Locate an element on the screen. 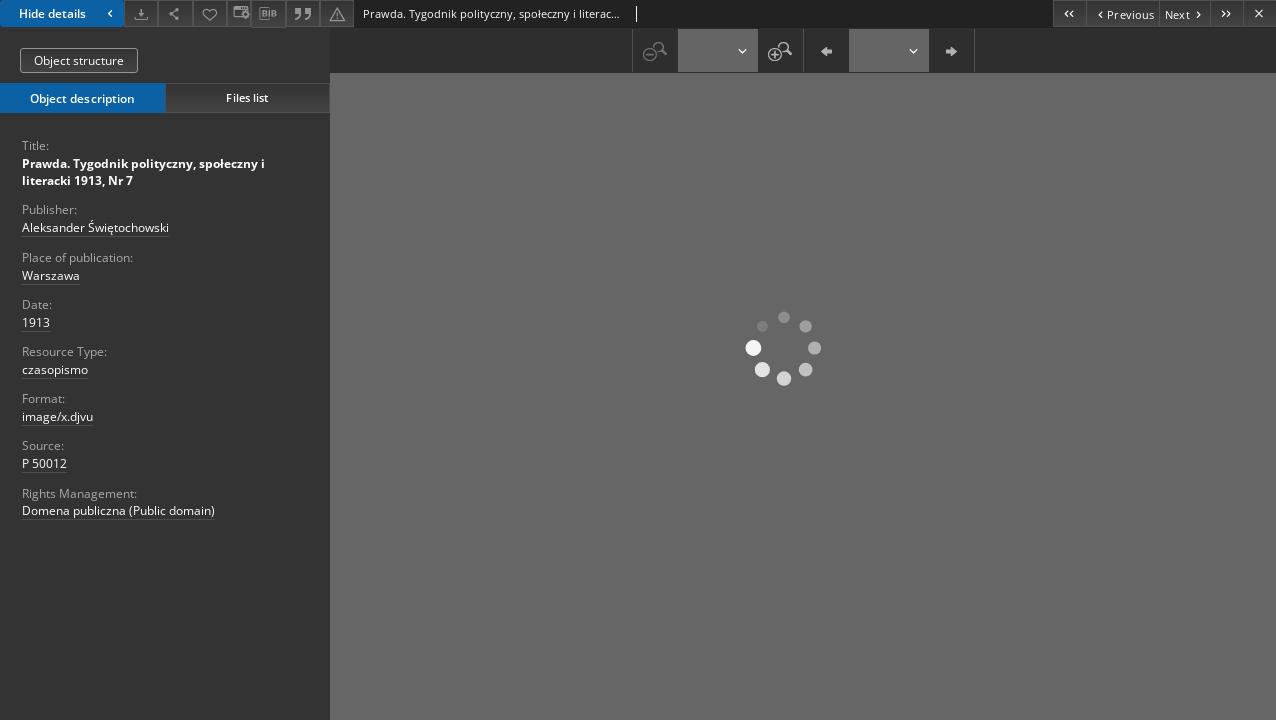 This screenshot has width=1276, height=720. Object structure is located at coordinates (79, 60).